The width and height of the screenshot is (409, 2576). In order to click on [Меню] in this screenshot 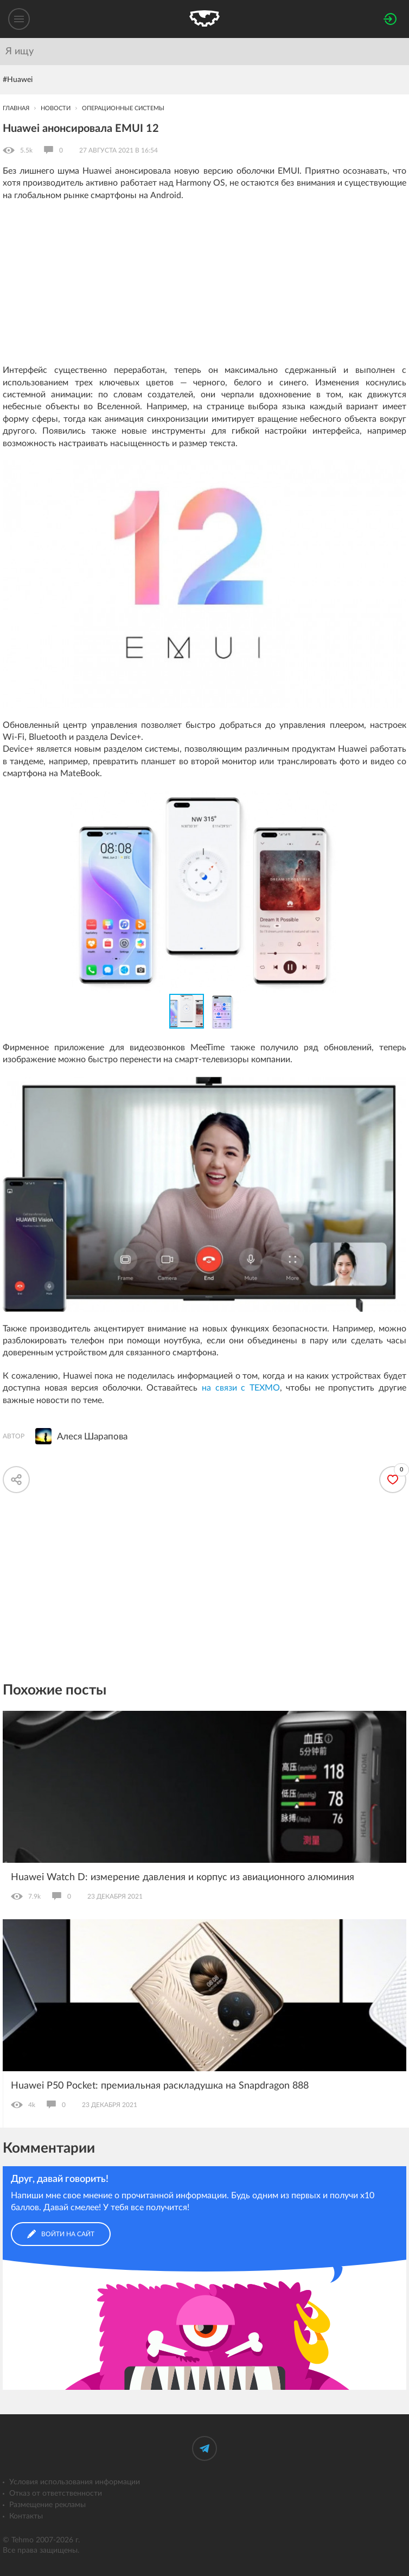, I will do `click(19, 19)`.